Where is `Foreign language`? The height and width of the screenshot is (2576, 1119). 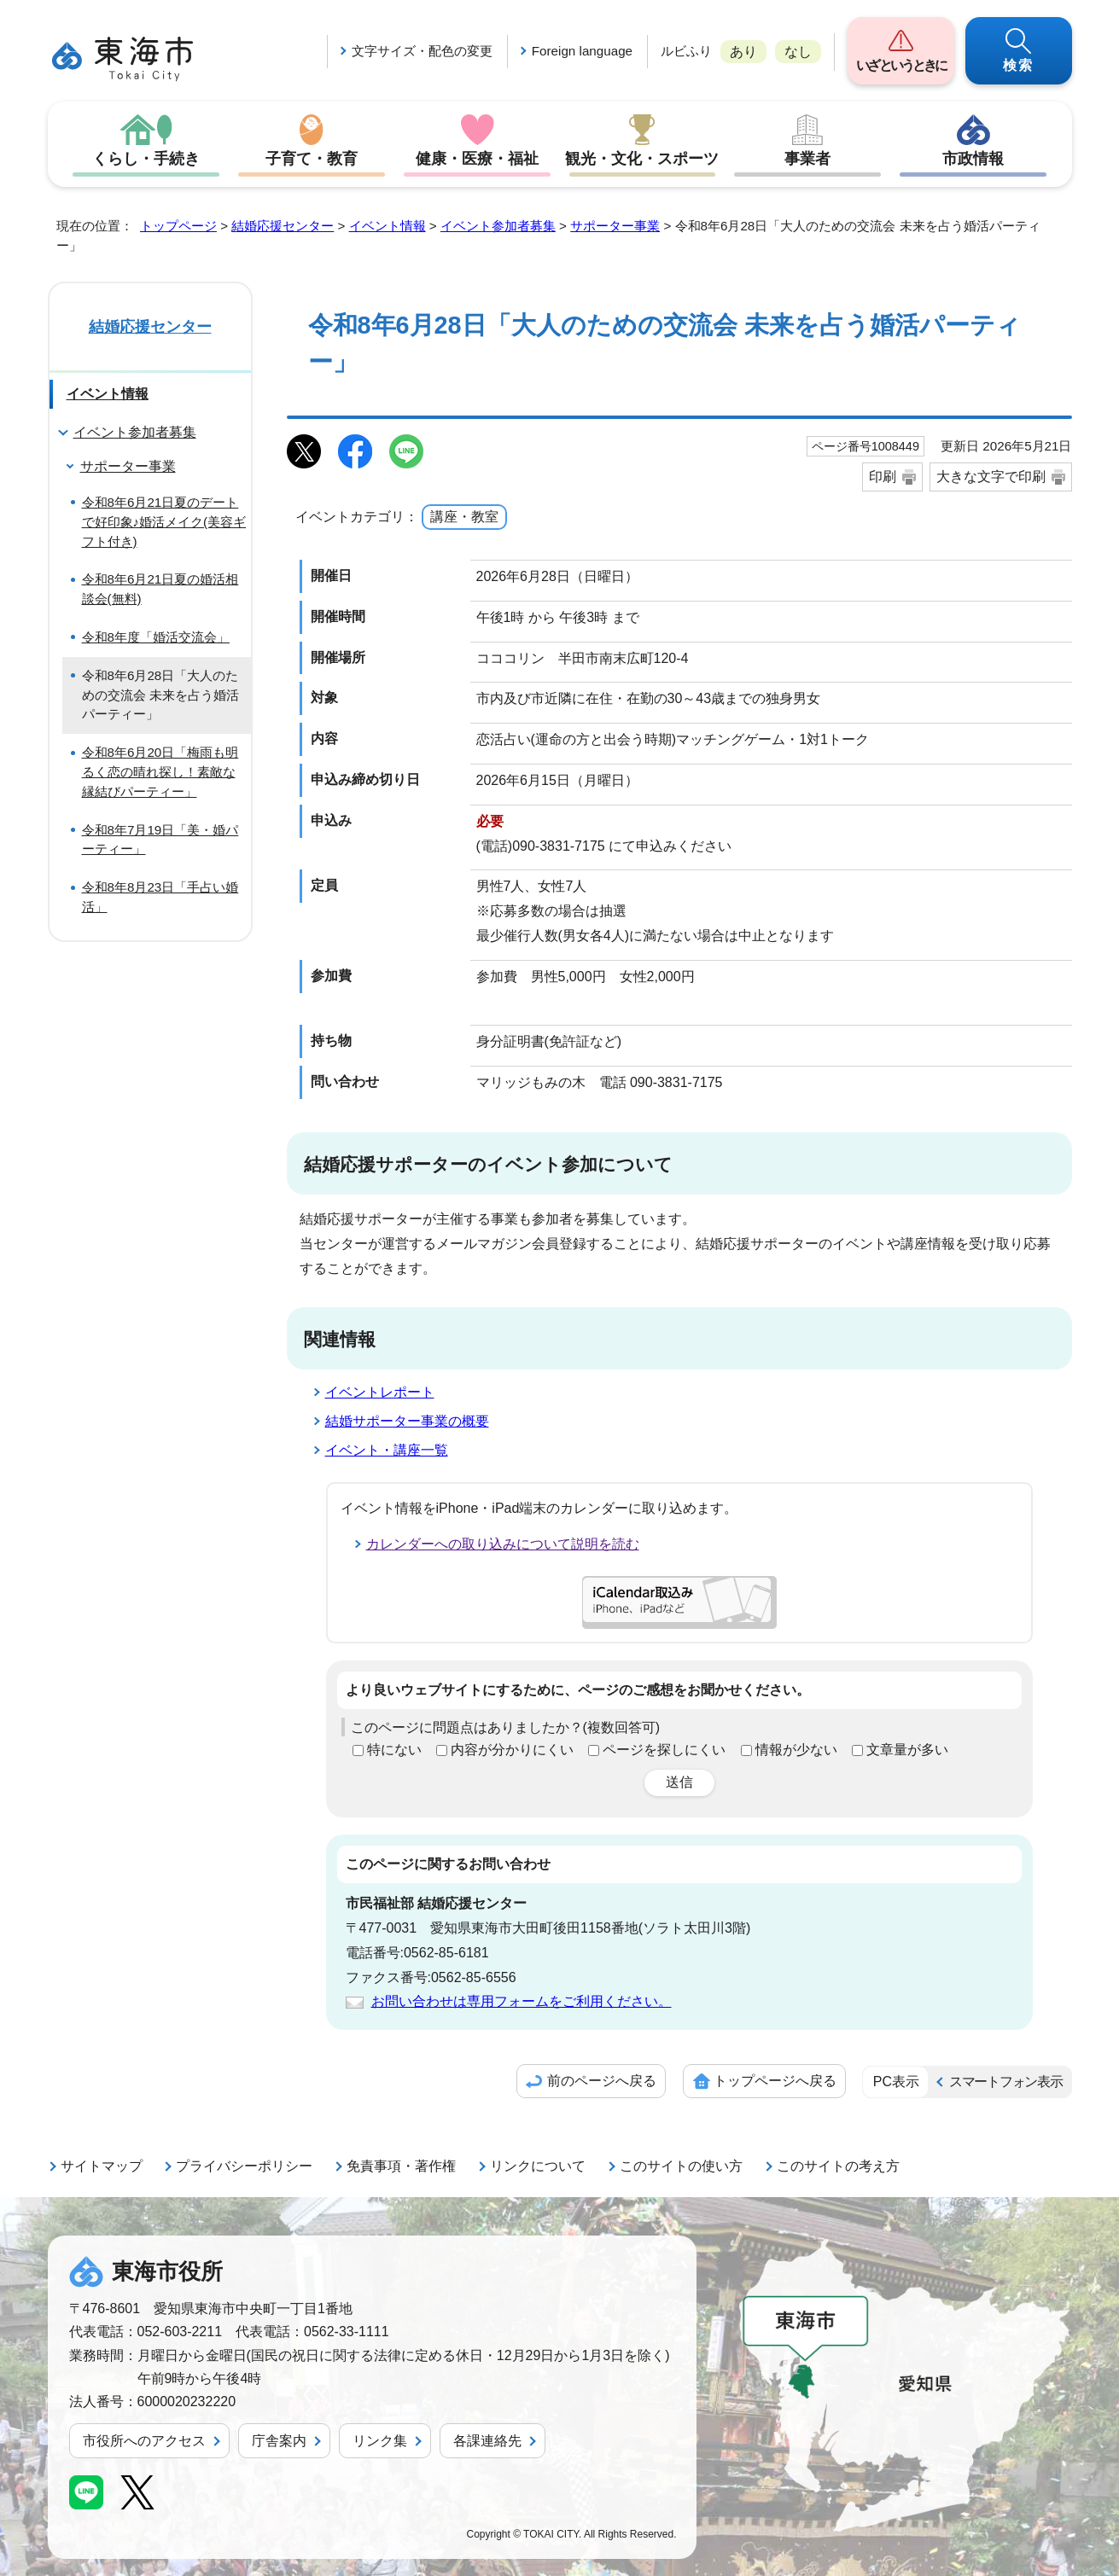 Foreign language is located at coordinates (582, 51).